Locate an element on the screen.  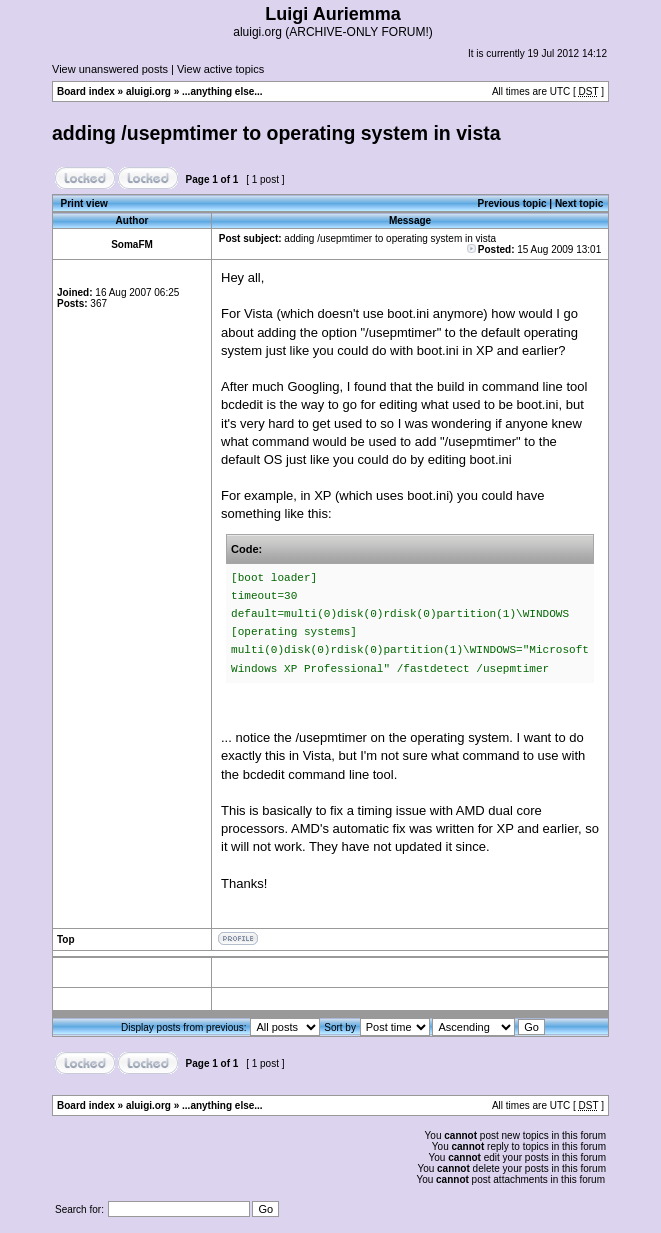
adding /usepmtimer to operating system in vista is located at coordinates (276, 133).